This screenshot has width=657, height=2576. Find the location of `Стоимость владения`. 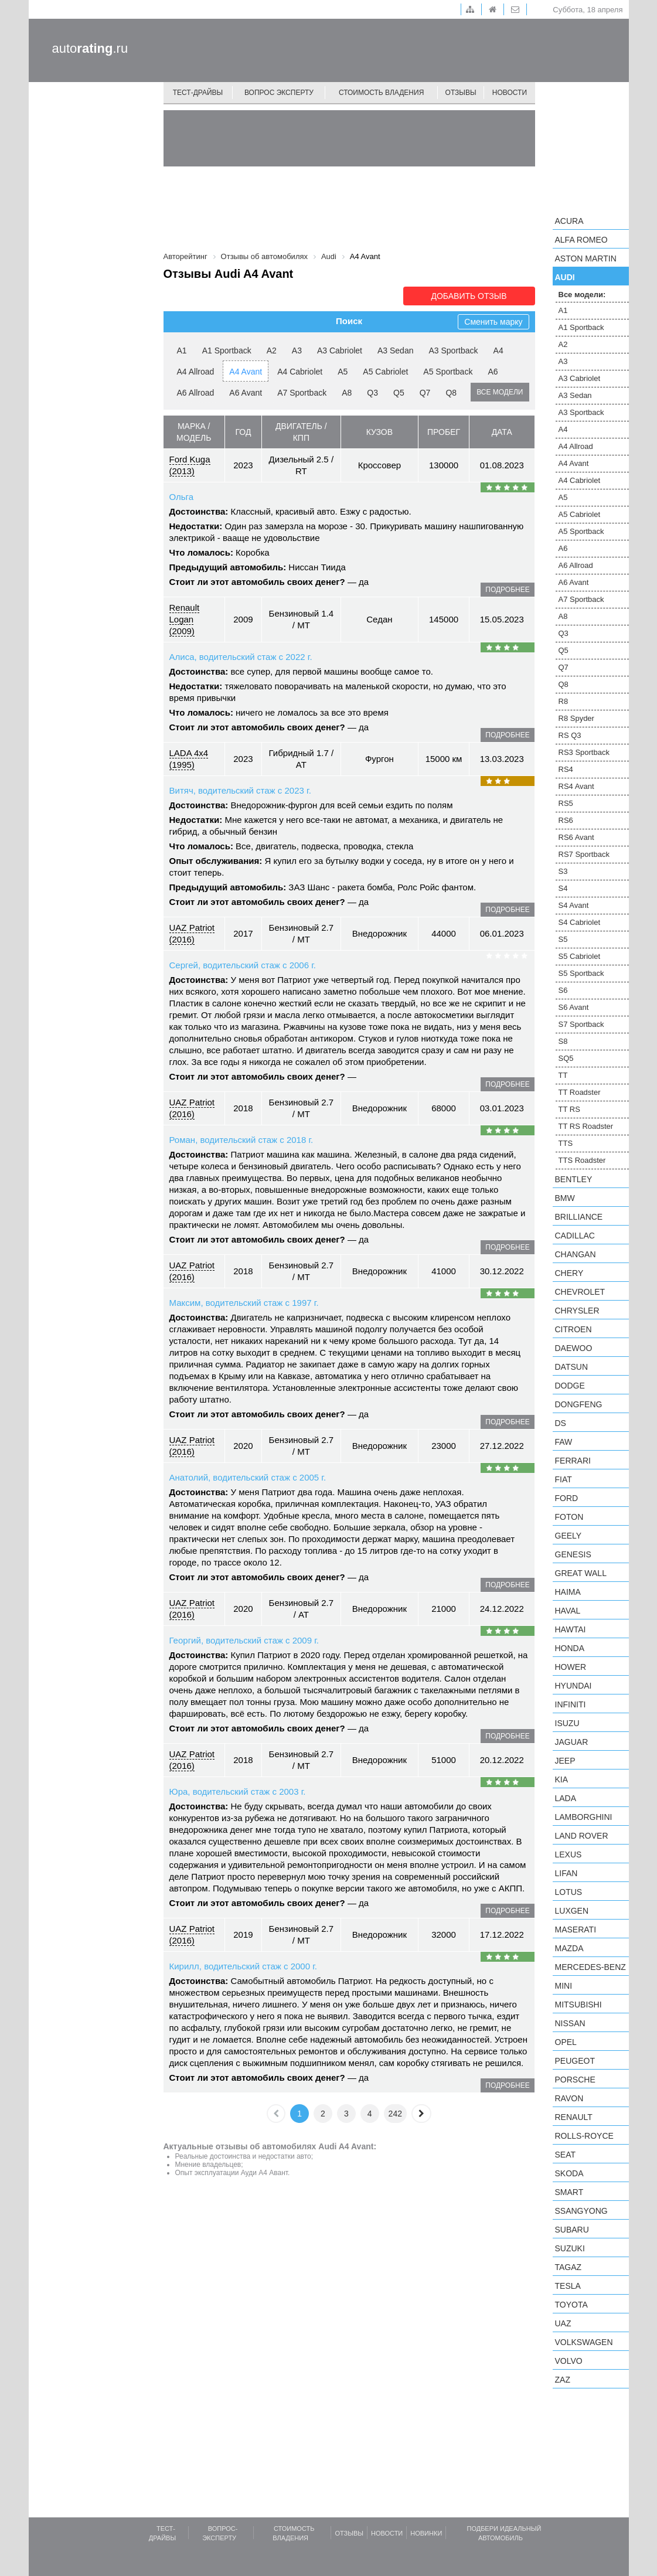

Стоимость владения is located at coordinates (381, 93).